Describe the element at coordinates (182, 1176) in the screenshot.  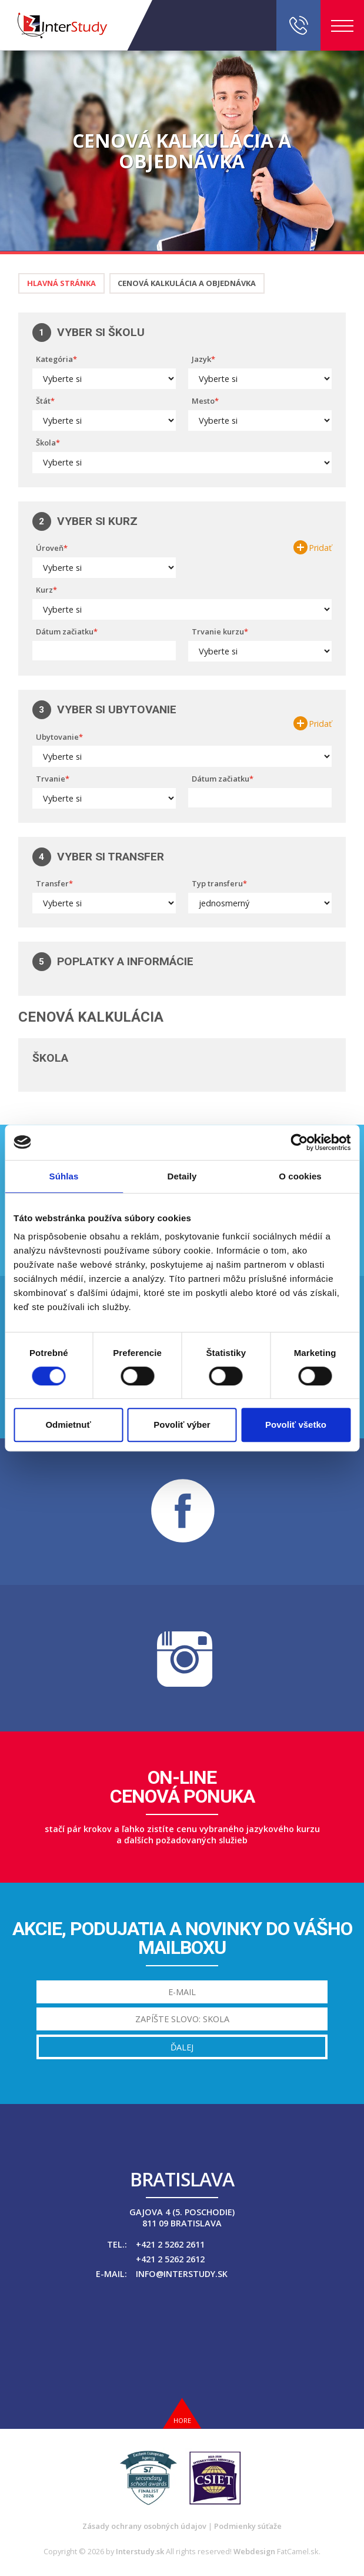
I see `Detaily [tab]` at that location.